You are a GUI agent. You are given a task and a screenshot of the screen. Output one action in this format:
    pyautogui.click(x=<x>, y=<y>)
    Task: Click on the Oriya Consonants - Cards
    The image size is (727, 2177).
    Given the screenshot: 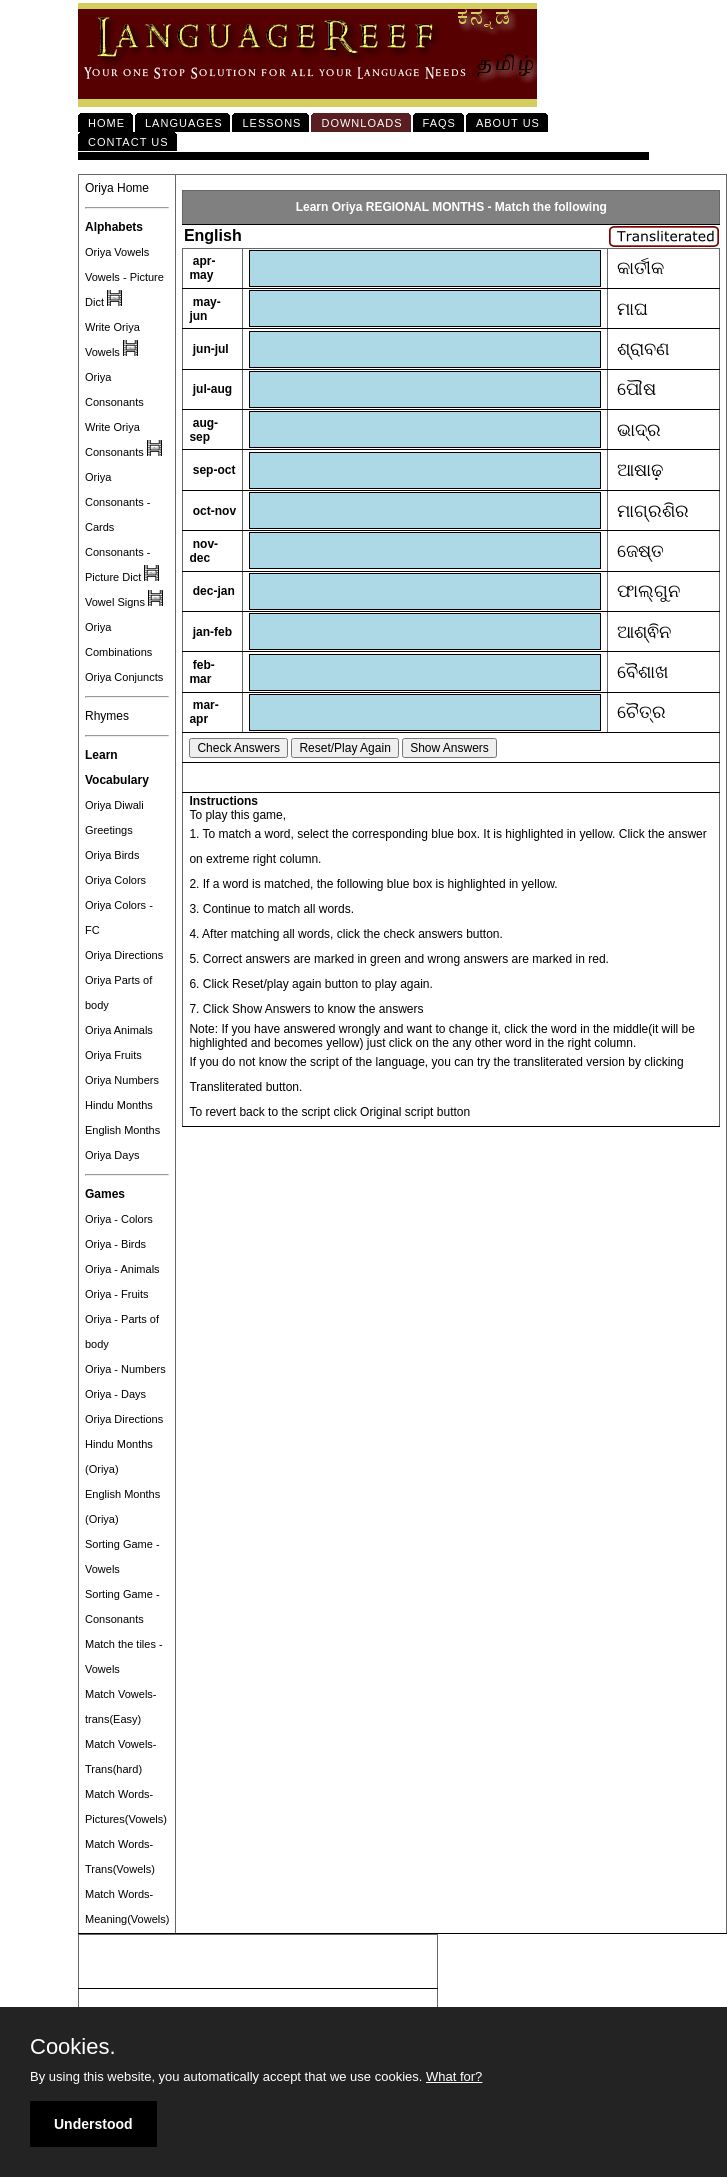 What is the action you would take?
    pyautogui.click(x=117, y=502)
    